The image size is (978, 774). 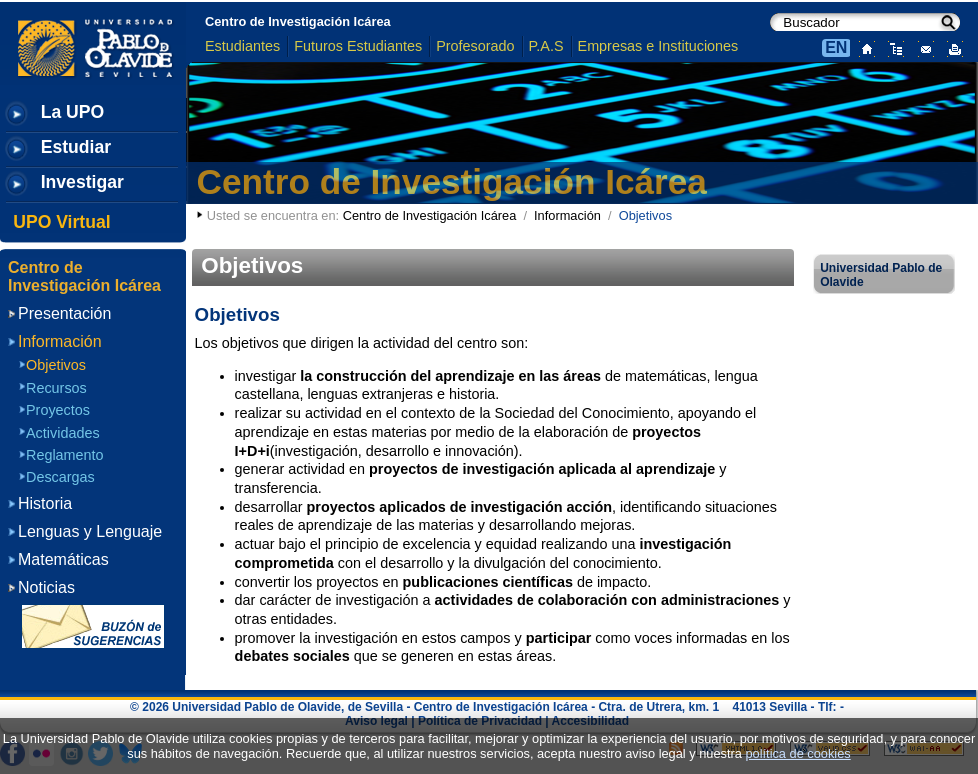 What do you see at coordinates (64, 313) in the screenshot?
I see `Presentación` at bounding box center [64, 313].